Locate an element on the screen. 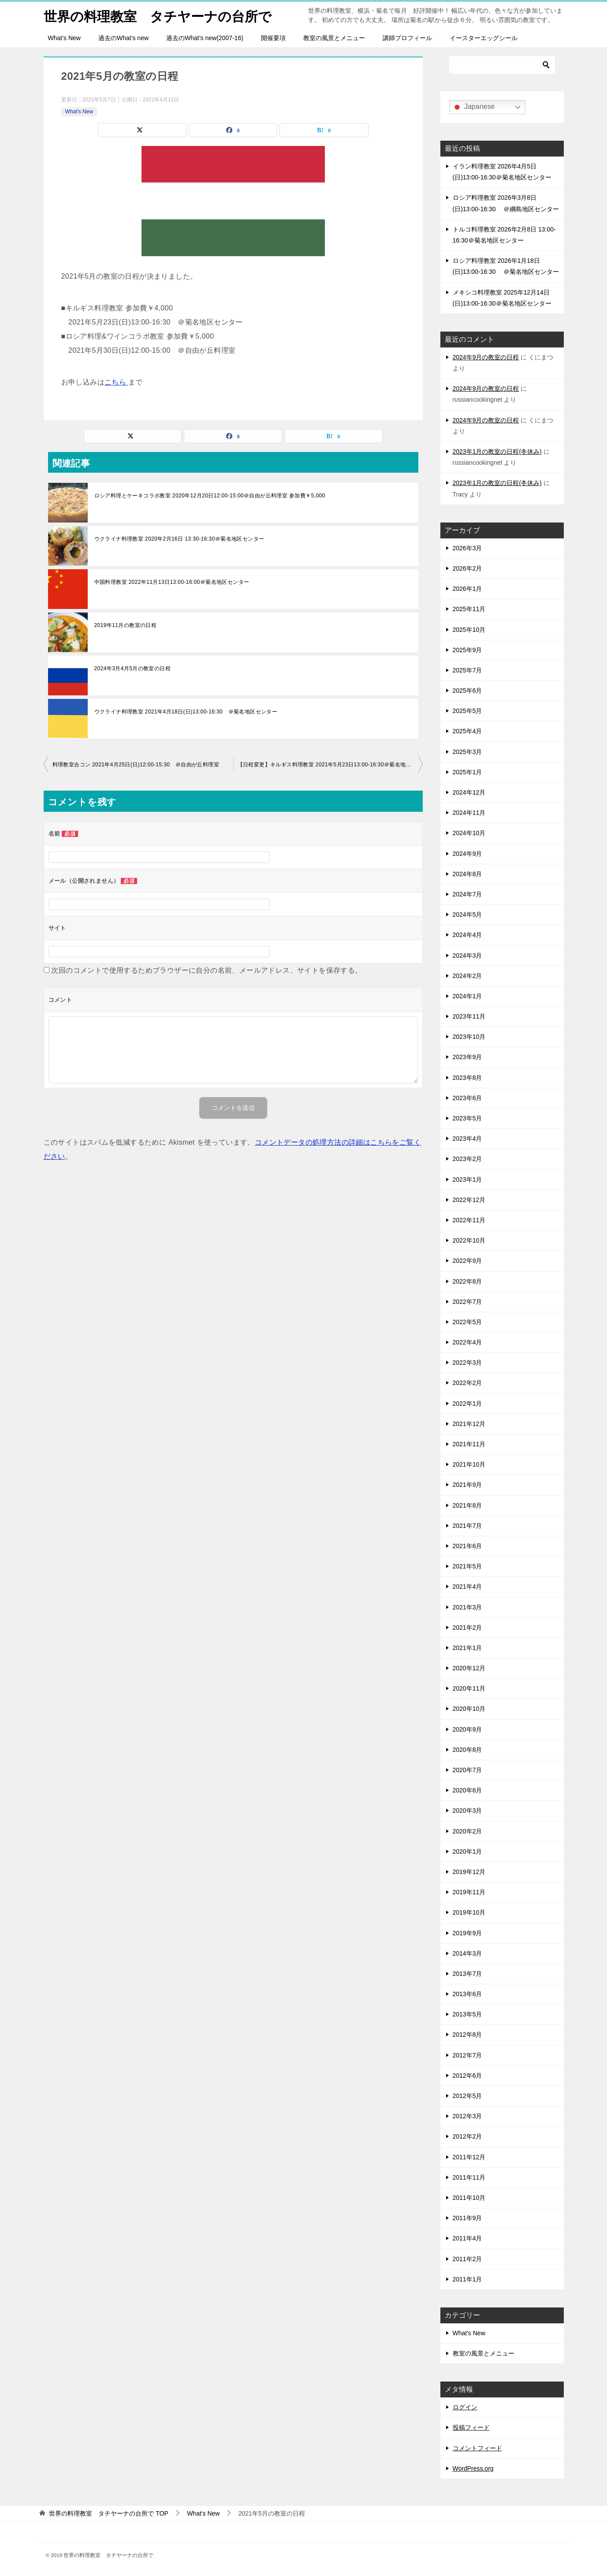 The height and width of the screenshot is (2576, 607). 2021年9月 is located at coordinates (467, 1484).